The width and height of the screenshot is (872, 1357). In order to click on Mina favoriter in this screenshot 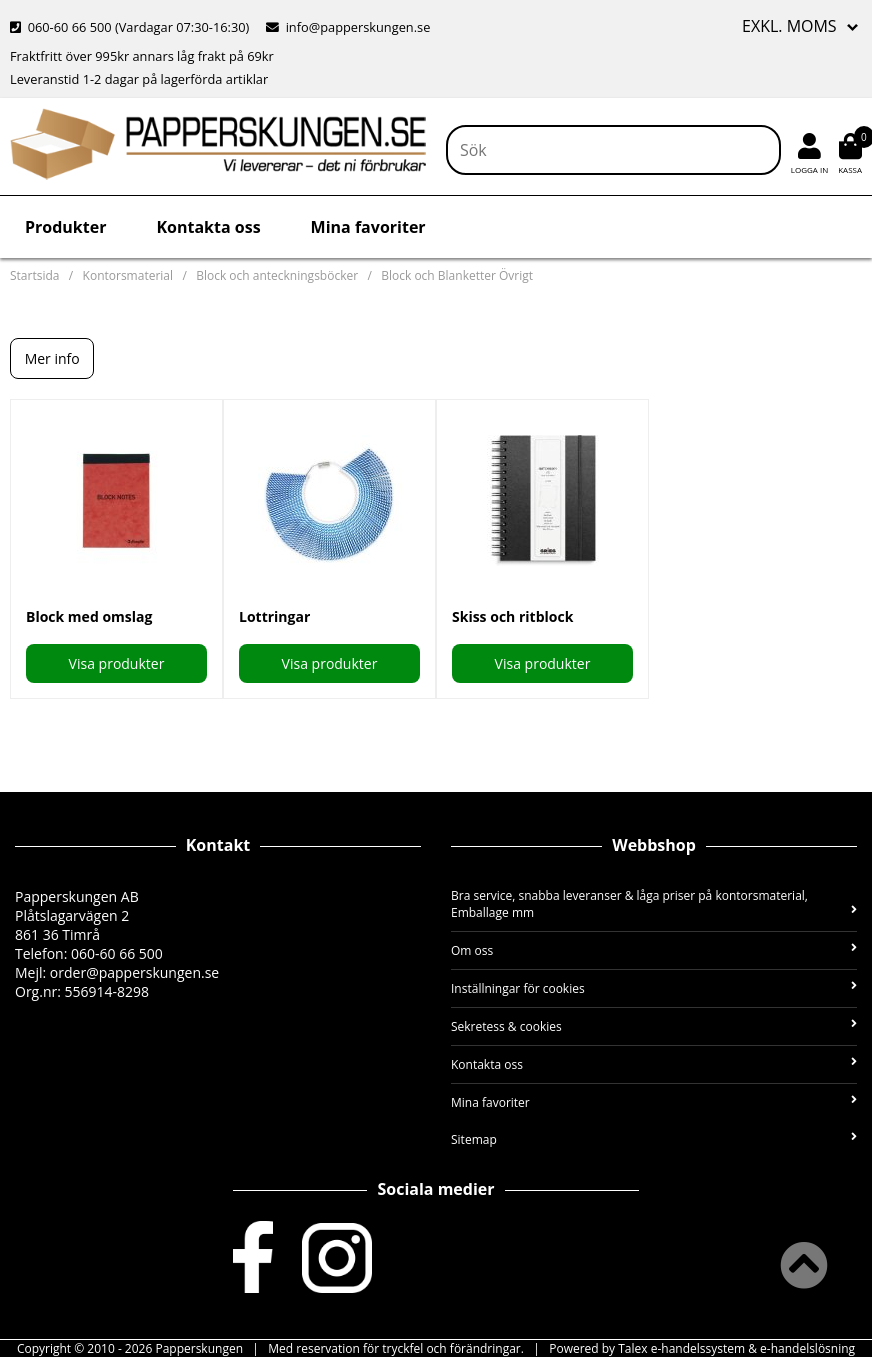, I will do `click(368, 227)`.